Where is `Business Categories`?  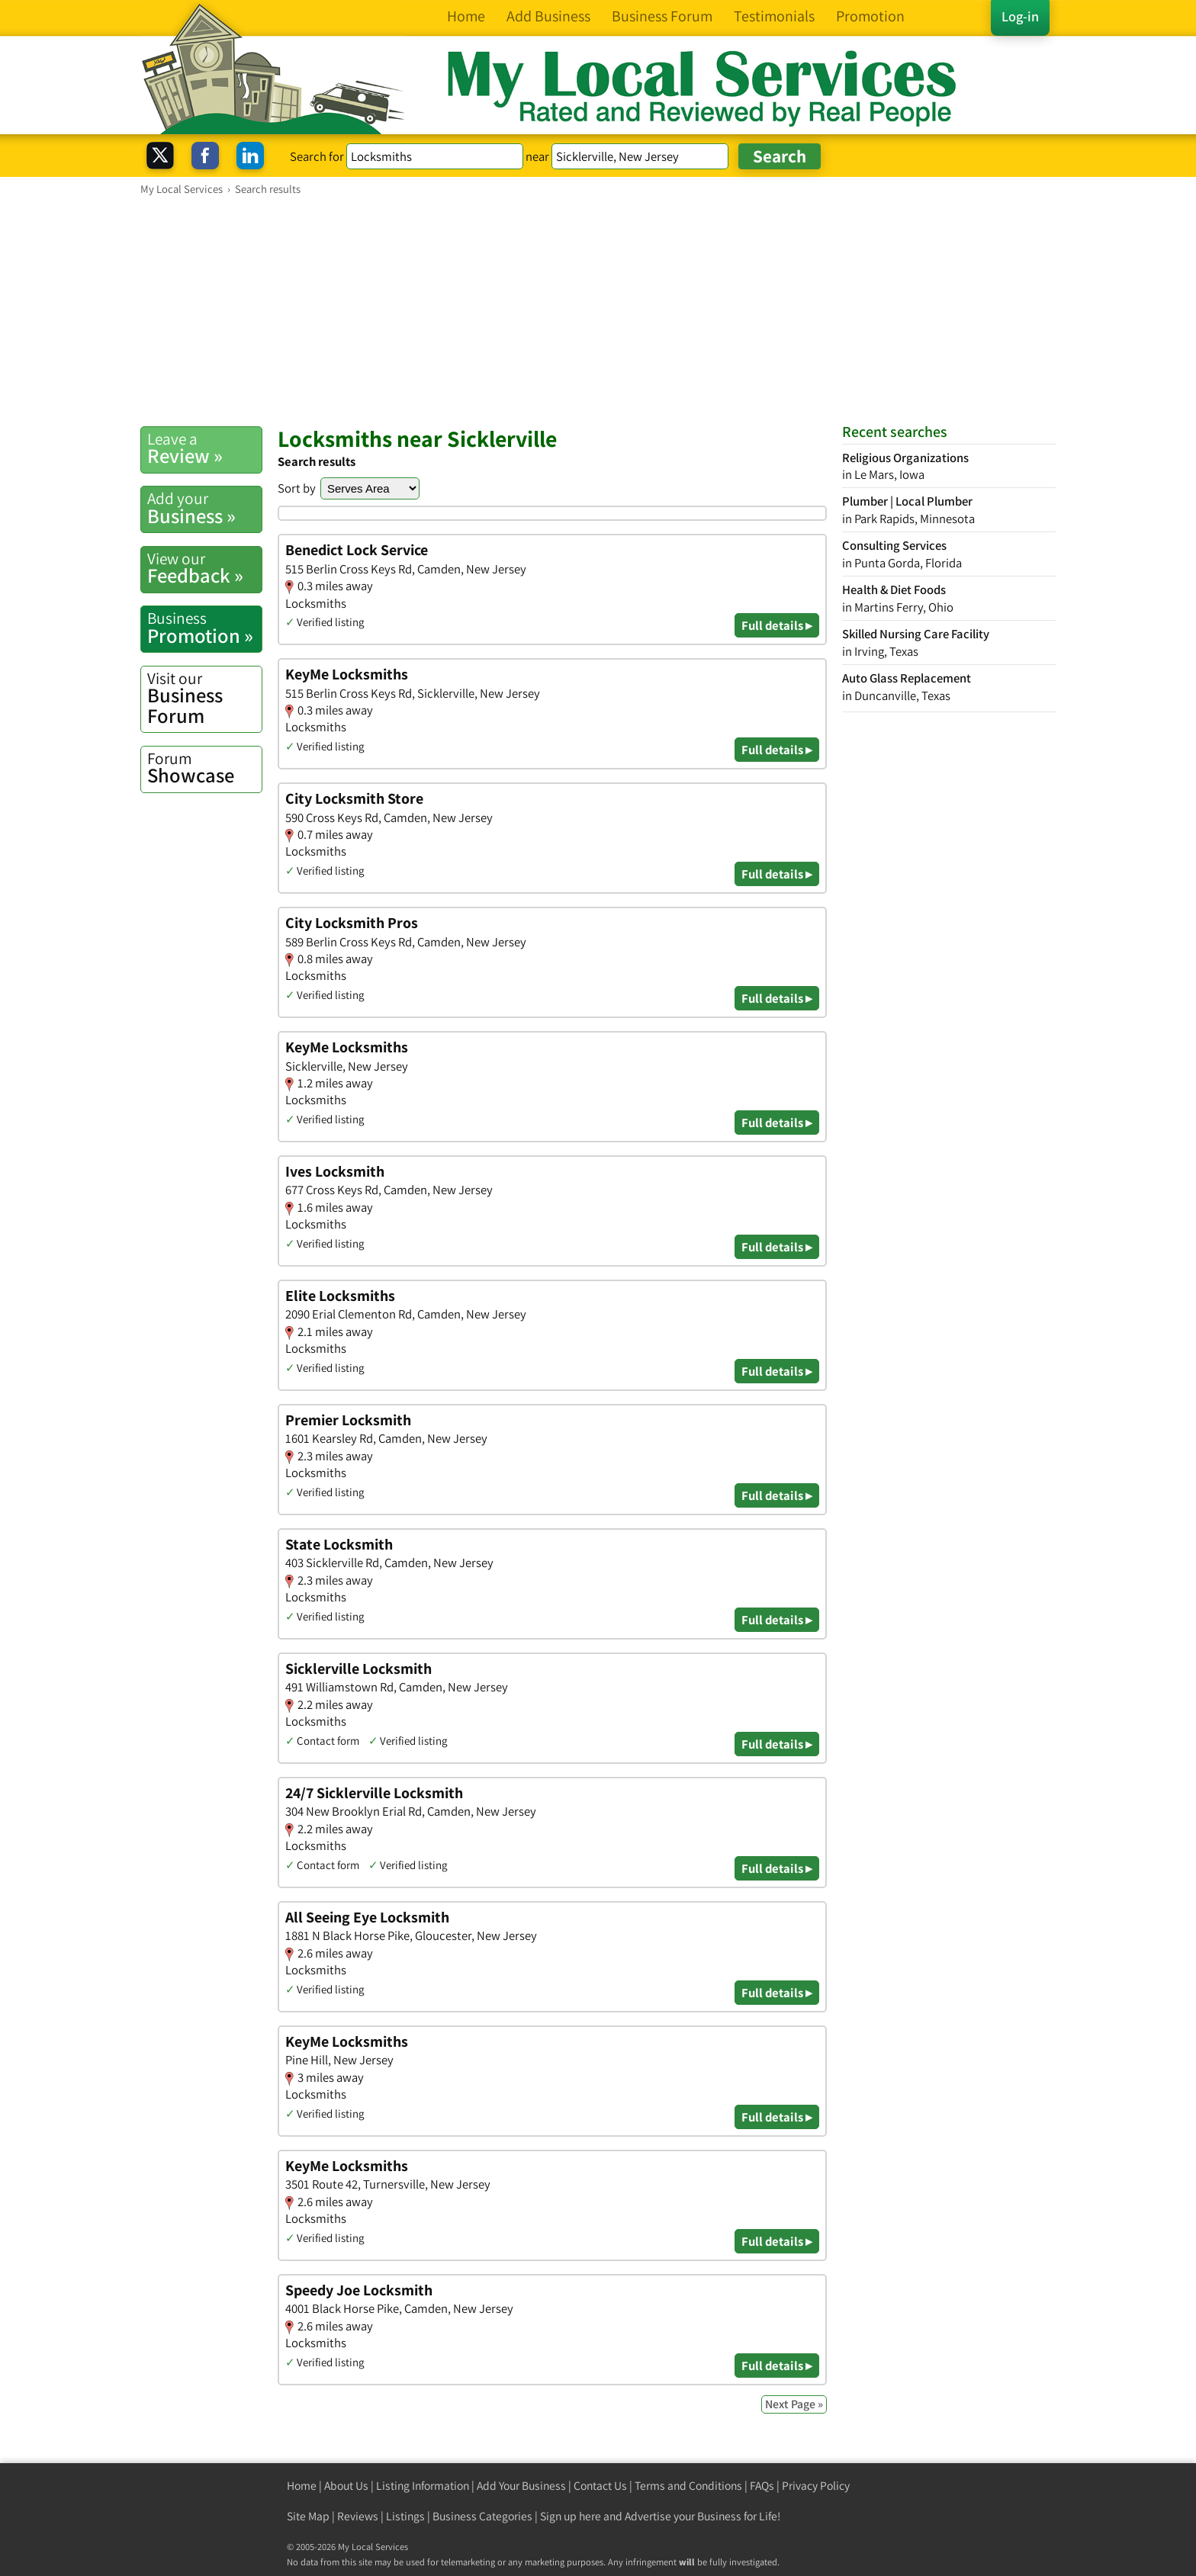
Business Categories is located at coordinates (482, 2516).